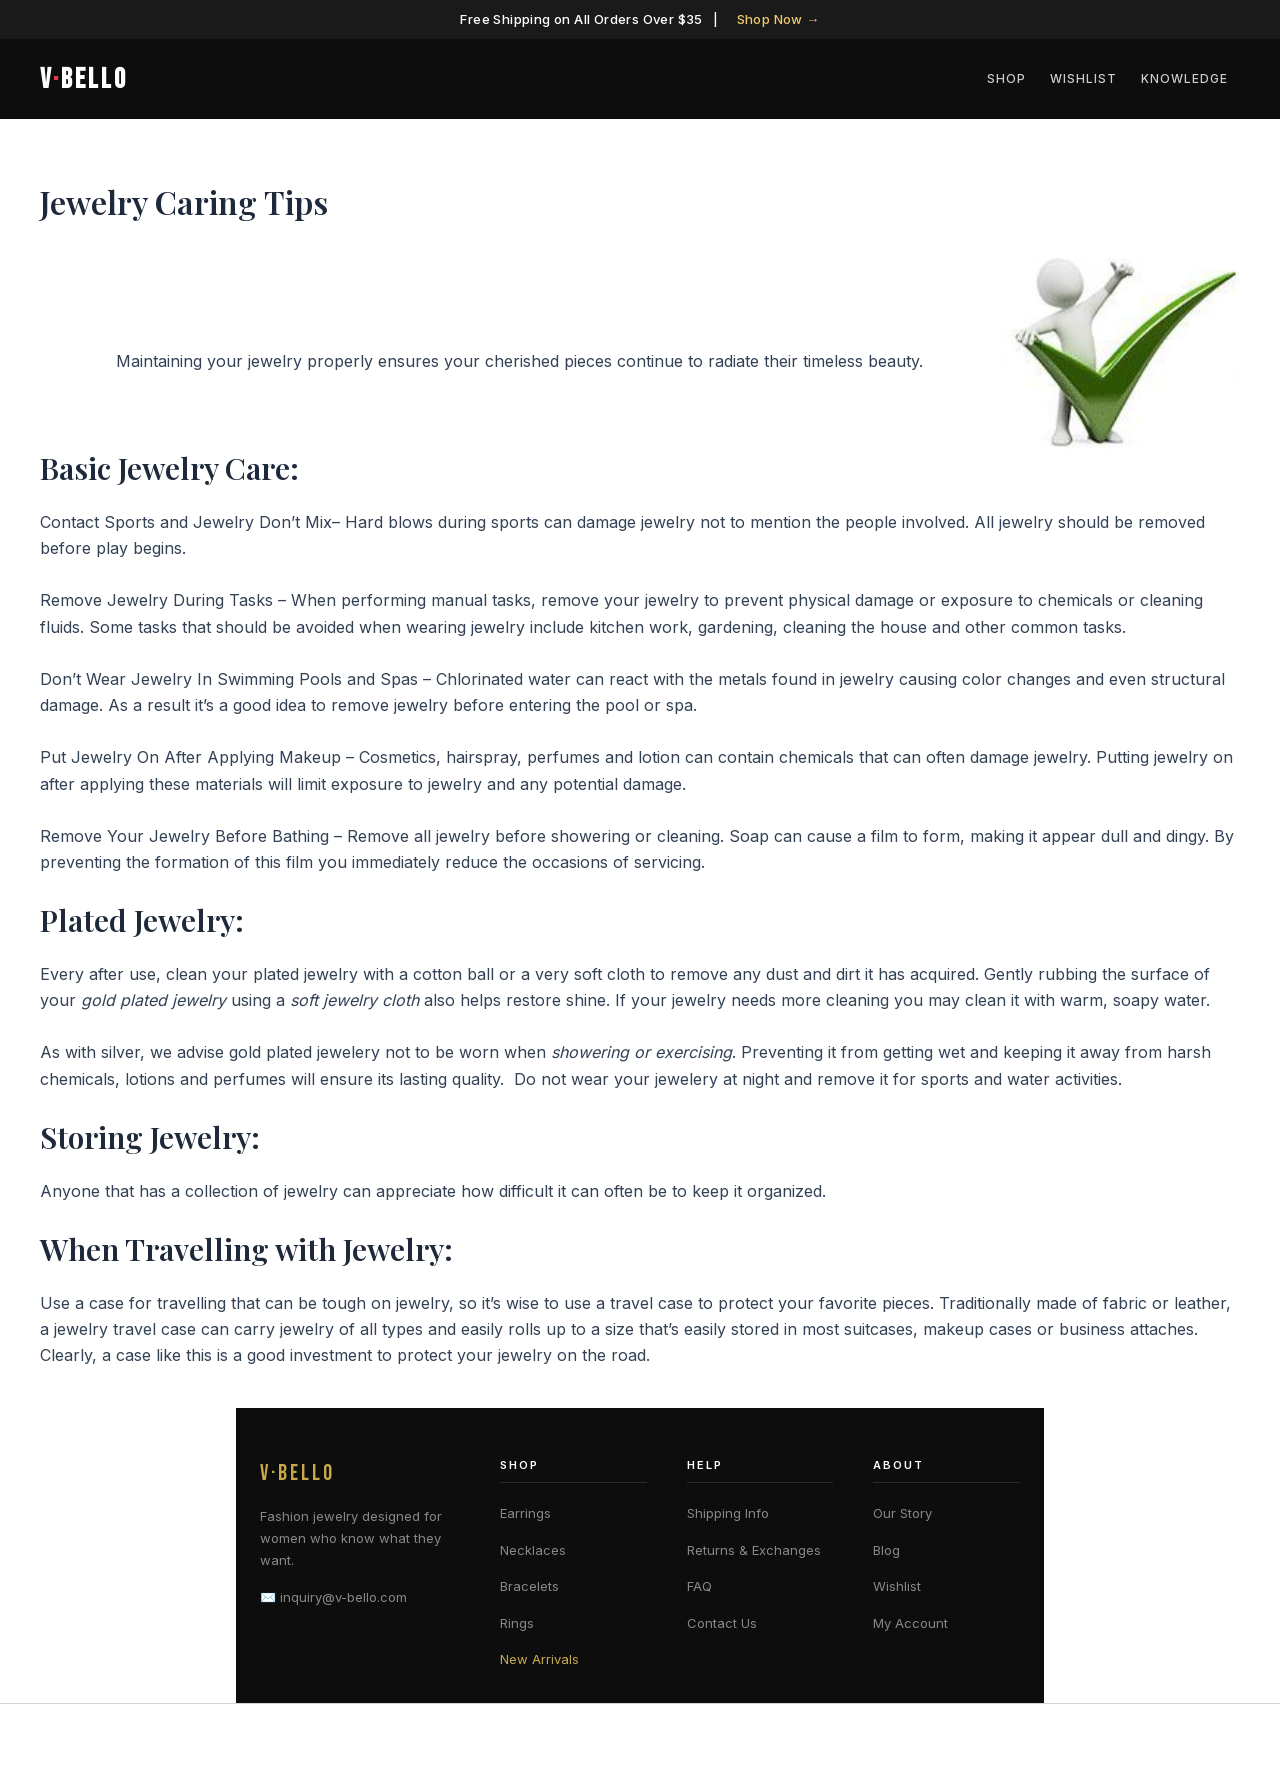 This screenshot has height=1765, width=1280. What do you see at coordinates (529, 1586) in the screenshot?
I see `Bracelets` at bounding box center [529, 1586].